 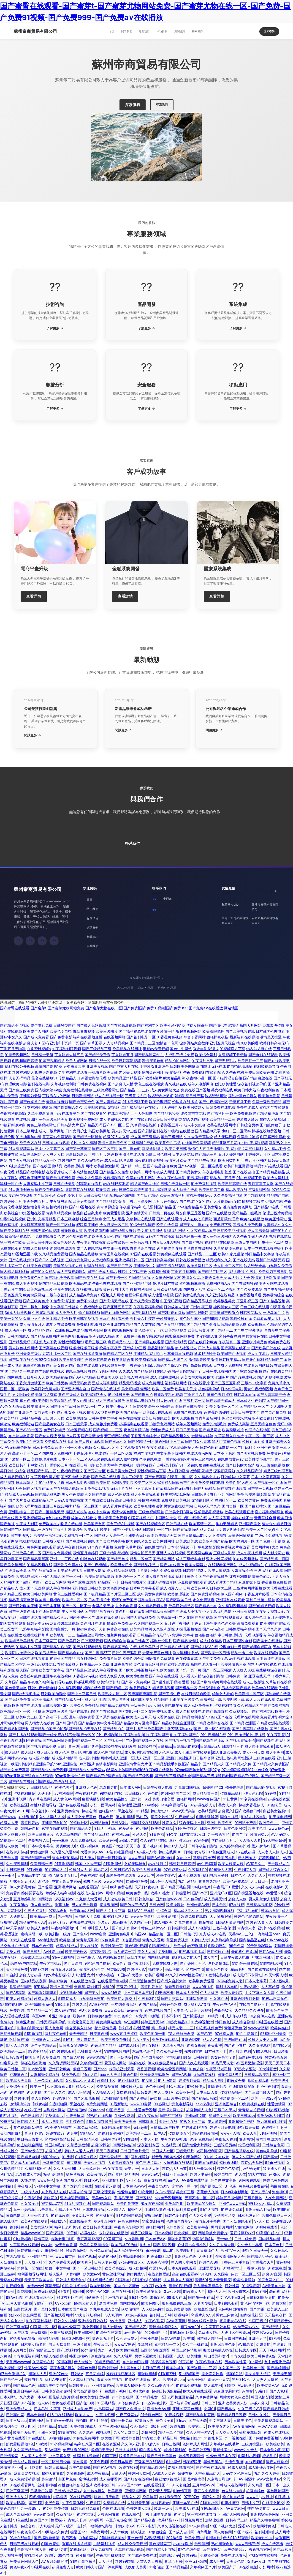 I want to click on 伊人大香蕉黄色, so click(x=22, y=1887).